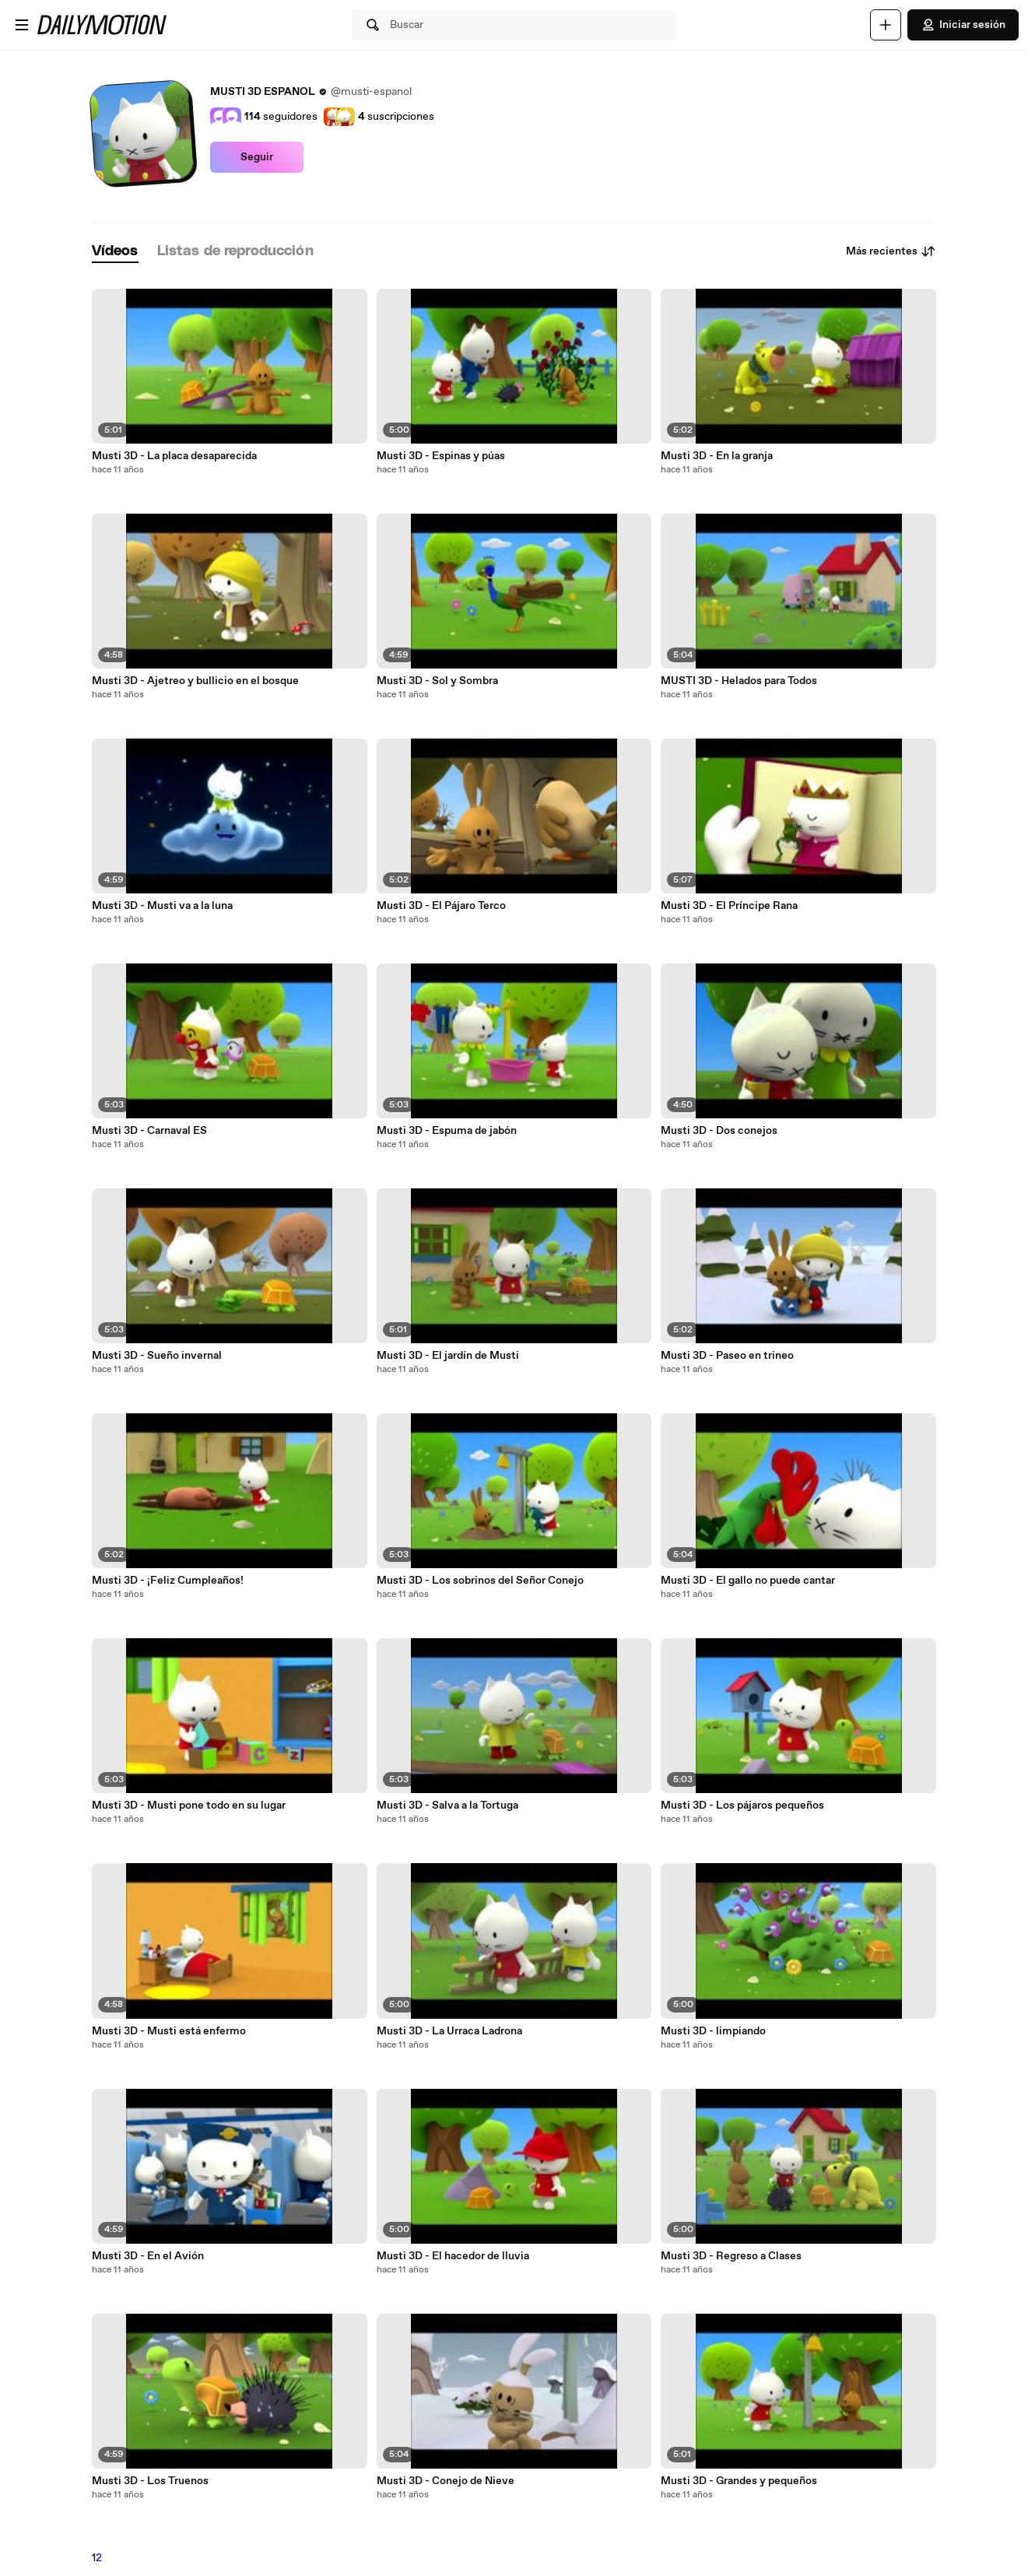  What do you see at coordinates (739, 681) in the screenshot?
I see `MUSTI 3D - Helados para Todos` at bounding box center [739, 681].